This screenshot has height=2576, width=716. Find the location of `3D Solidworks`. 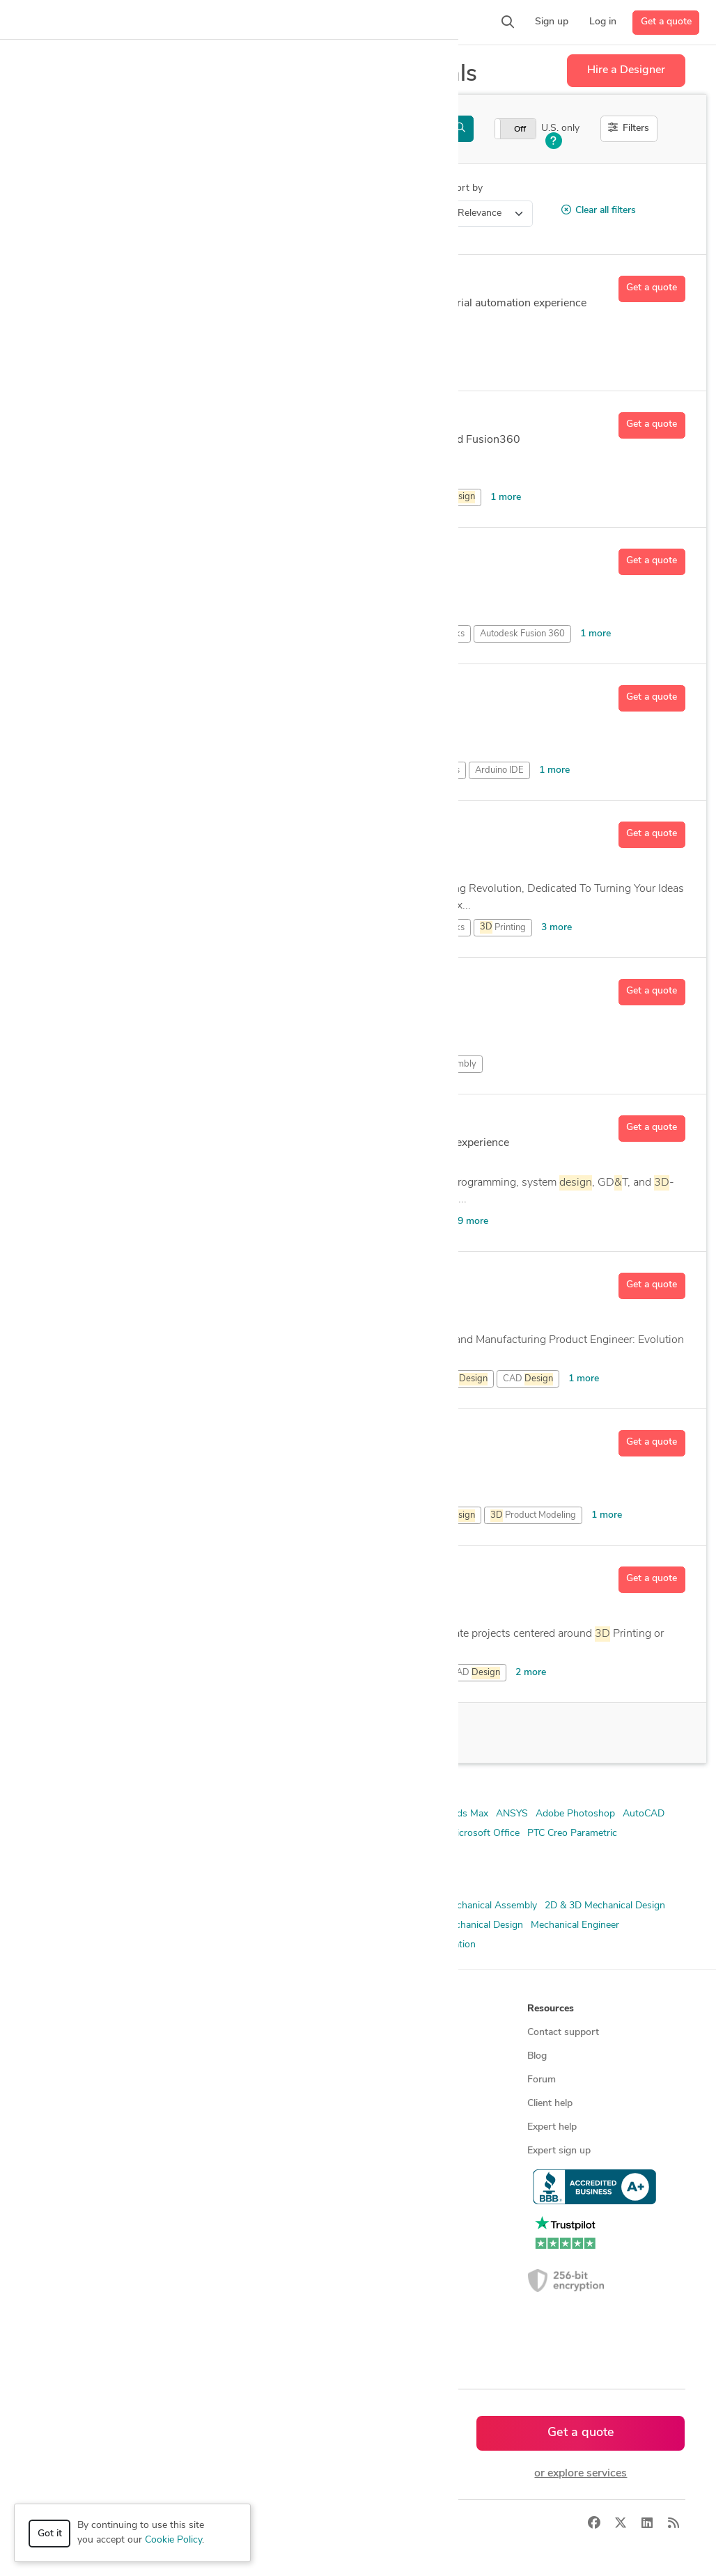

3D Solidworks is located at coordinates (412, 1814).